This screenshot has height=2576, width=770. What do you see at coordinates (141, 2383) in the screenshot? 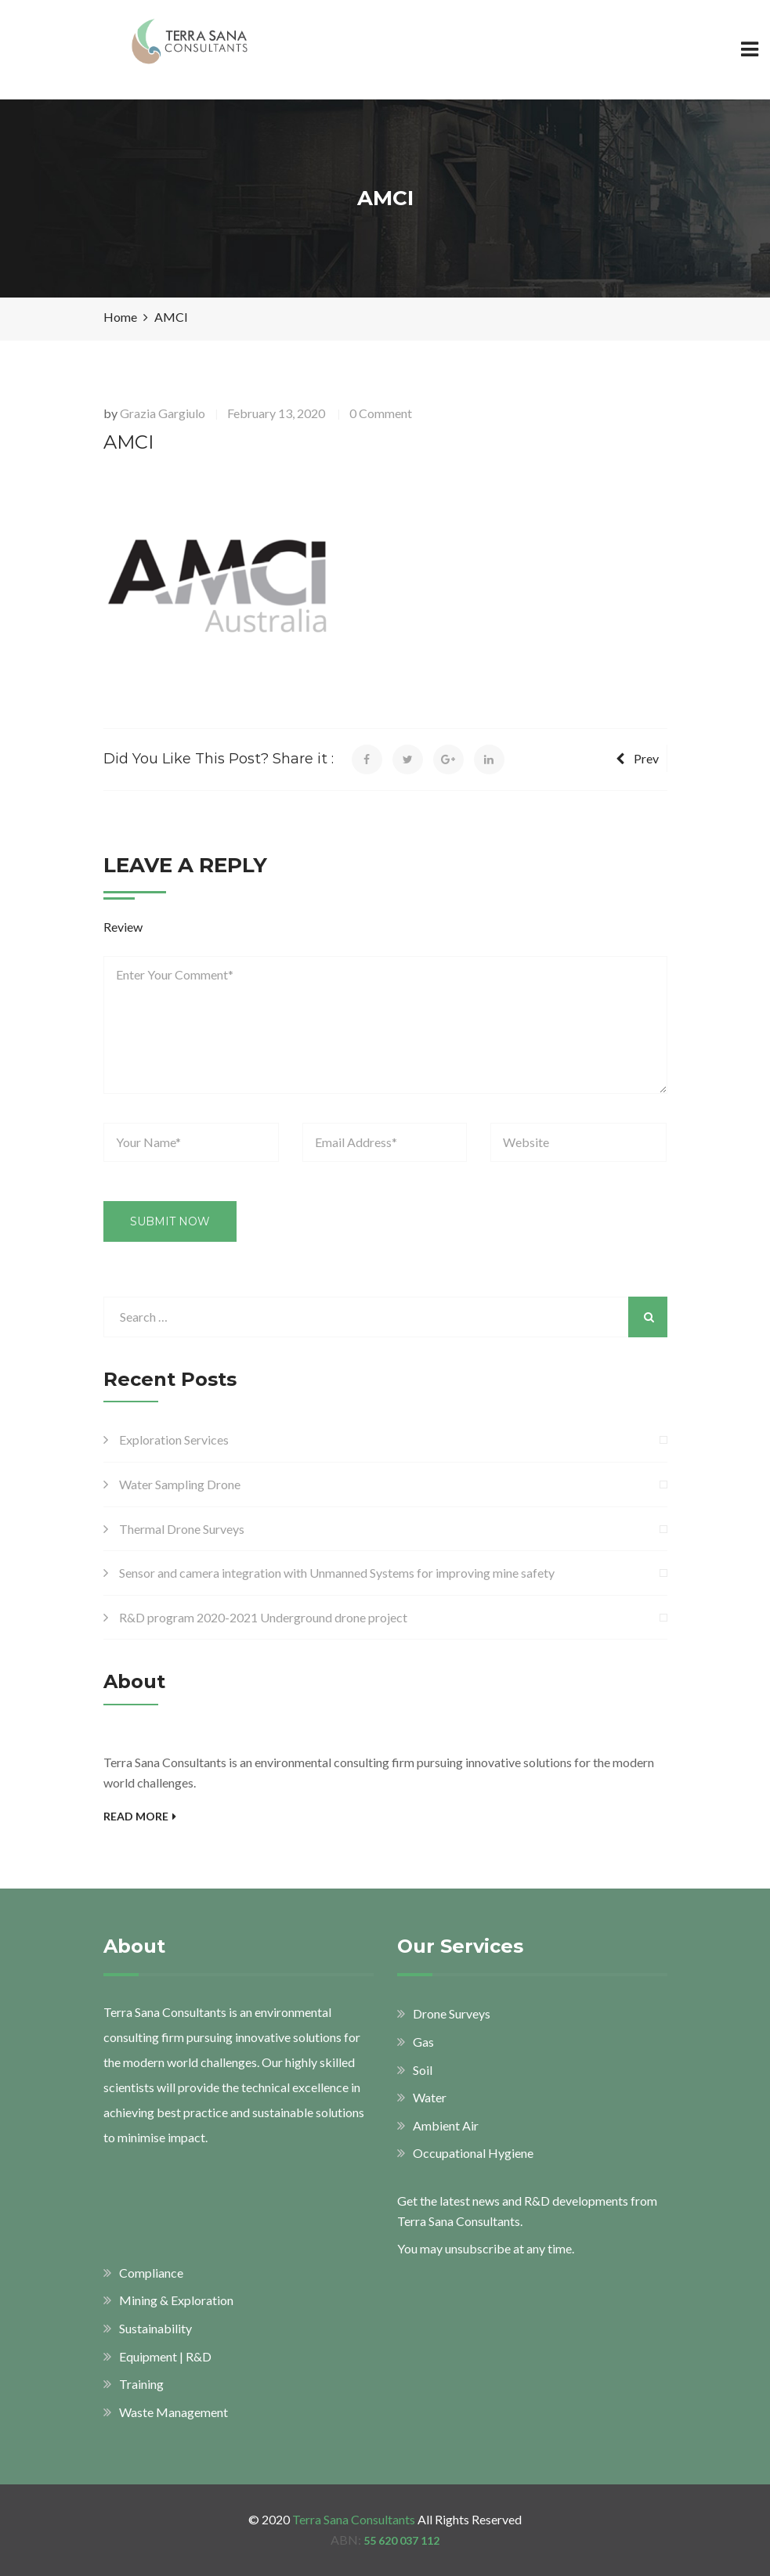
I see `Training` at bounding box center [141, 2383].